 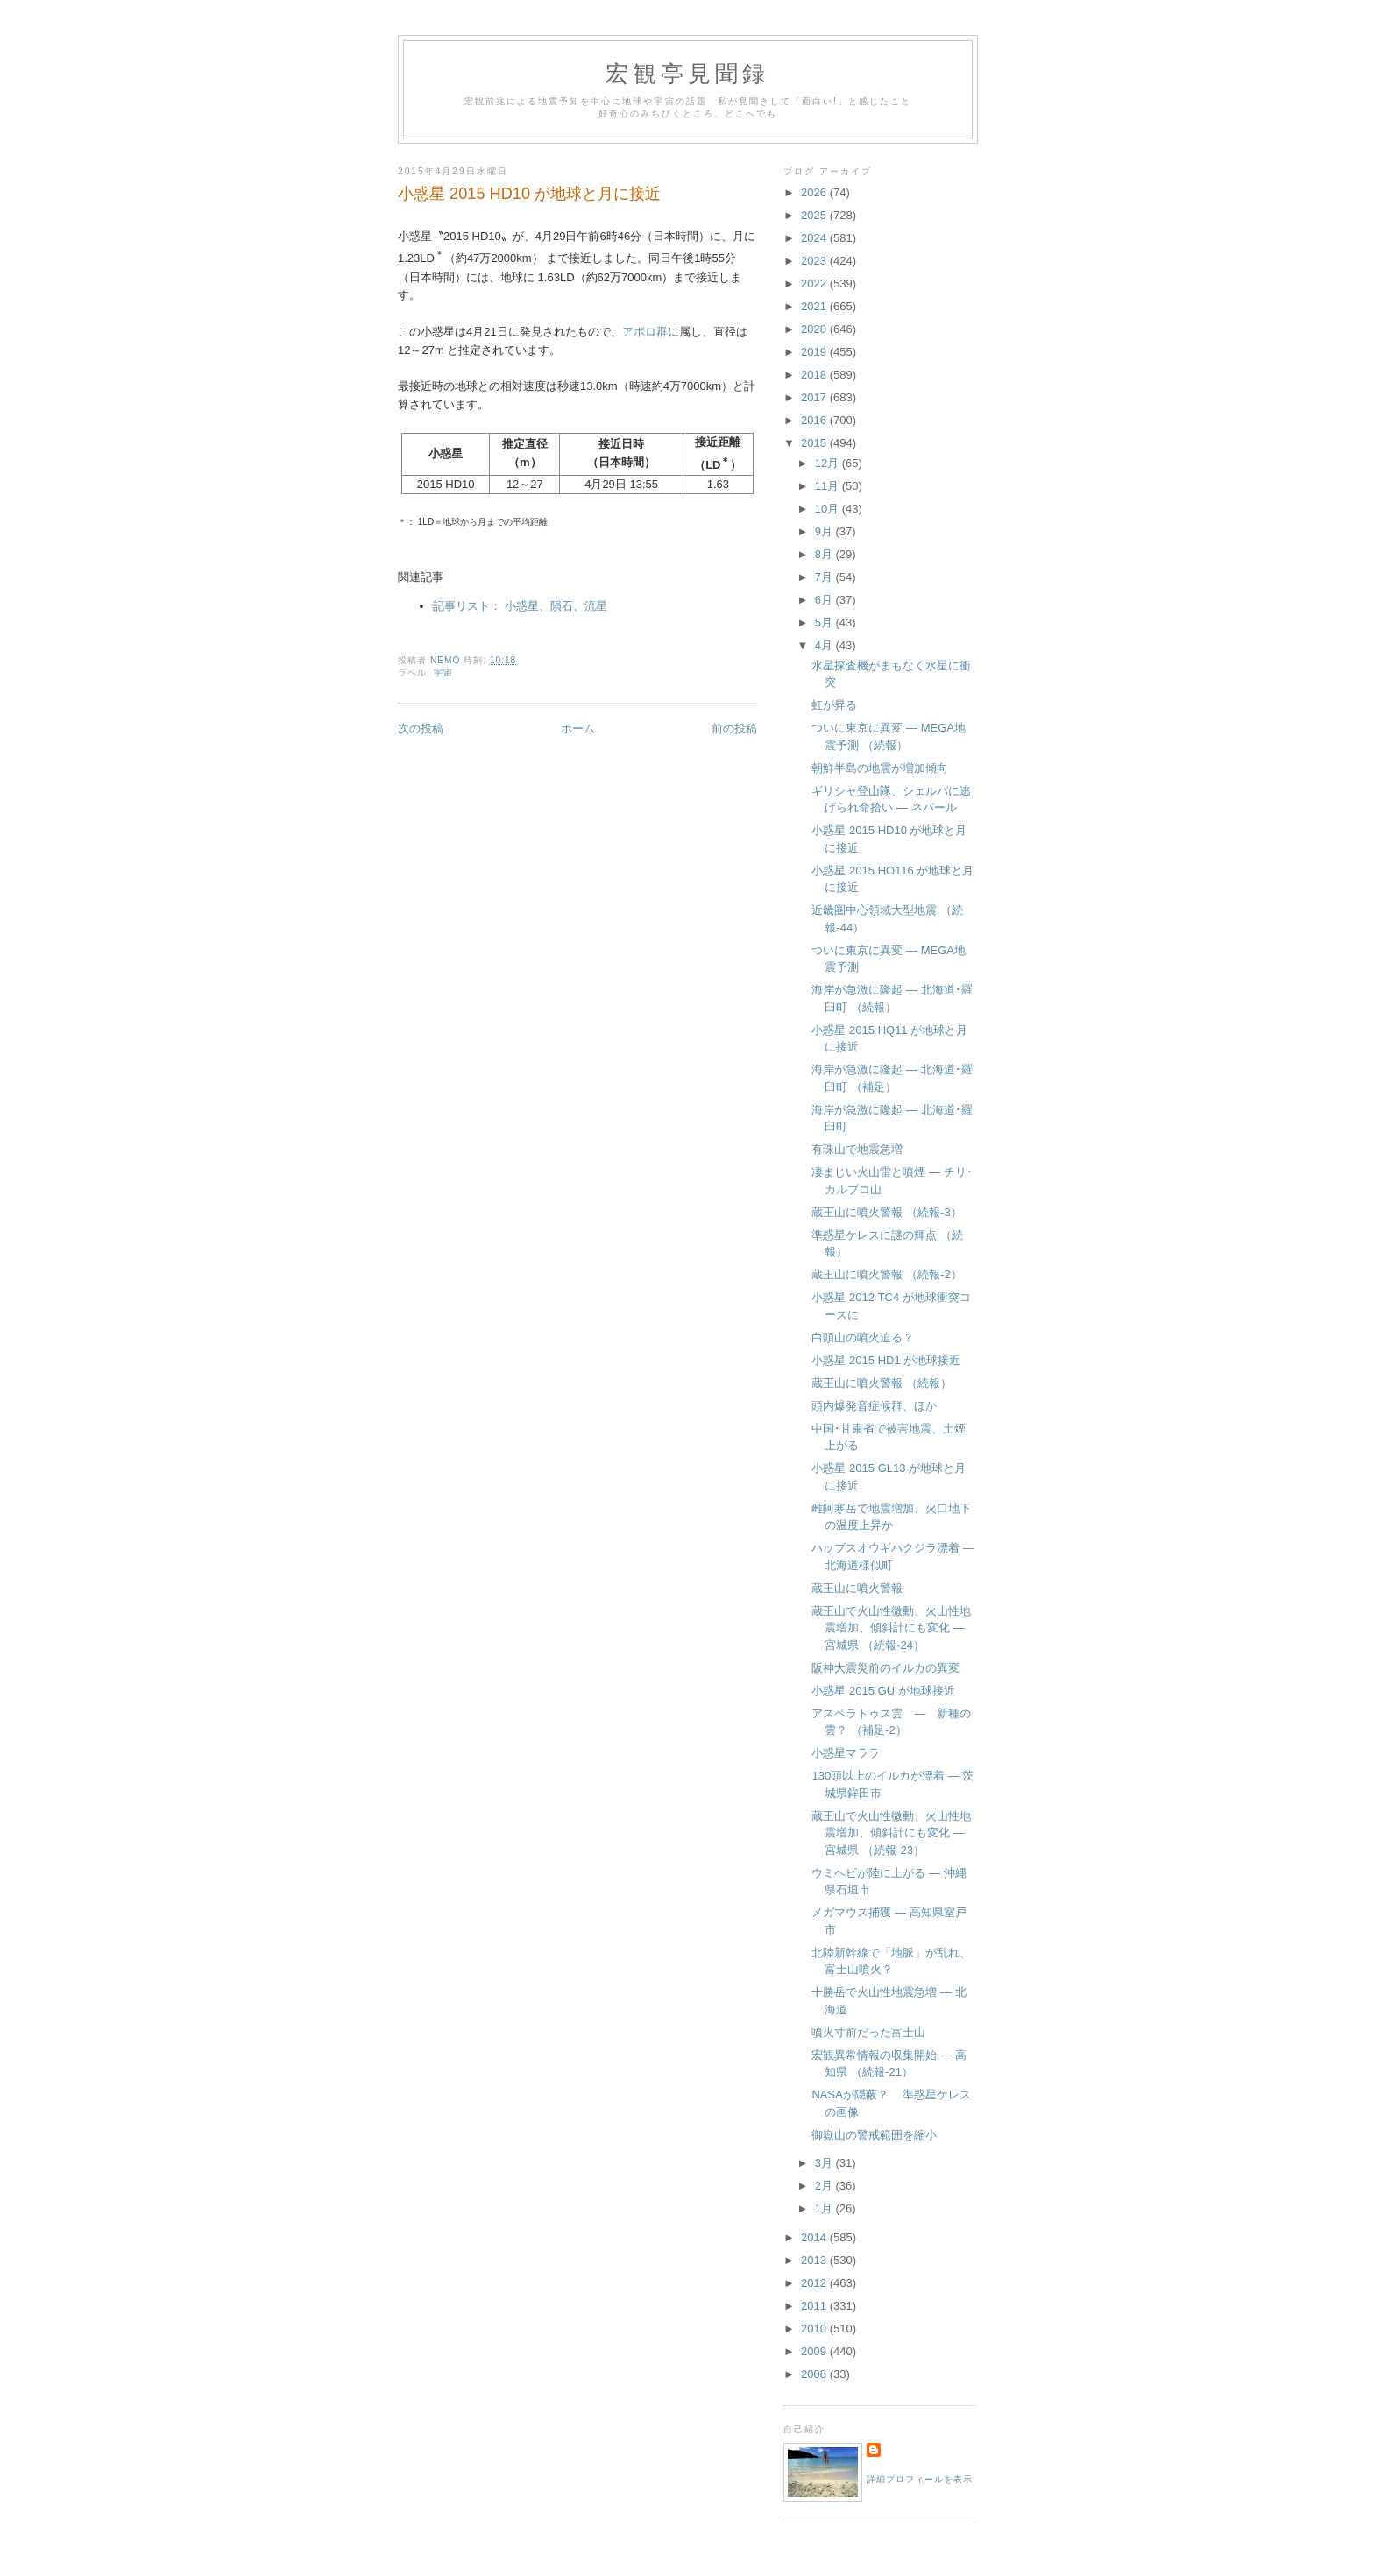 What do you see at coordinates (920, 2479) in the screenshot?
I see `詳細プロフィールを表示` at bounding box center [920, 2479].